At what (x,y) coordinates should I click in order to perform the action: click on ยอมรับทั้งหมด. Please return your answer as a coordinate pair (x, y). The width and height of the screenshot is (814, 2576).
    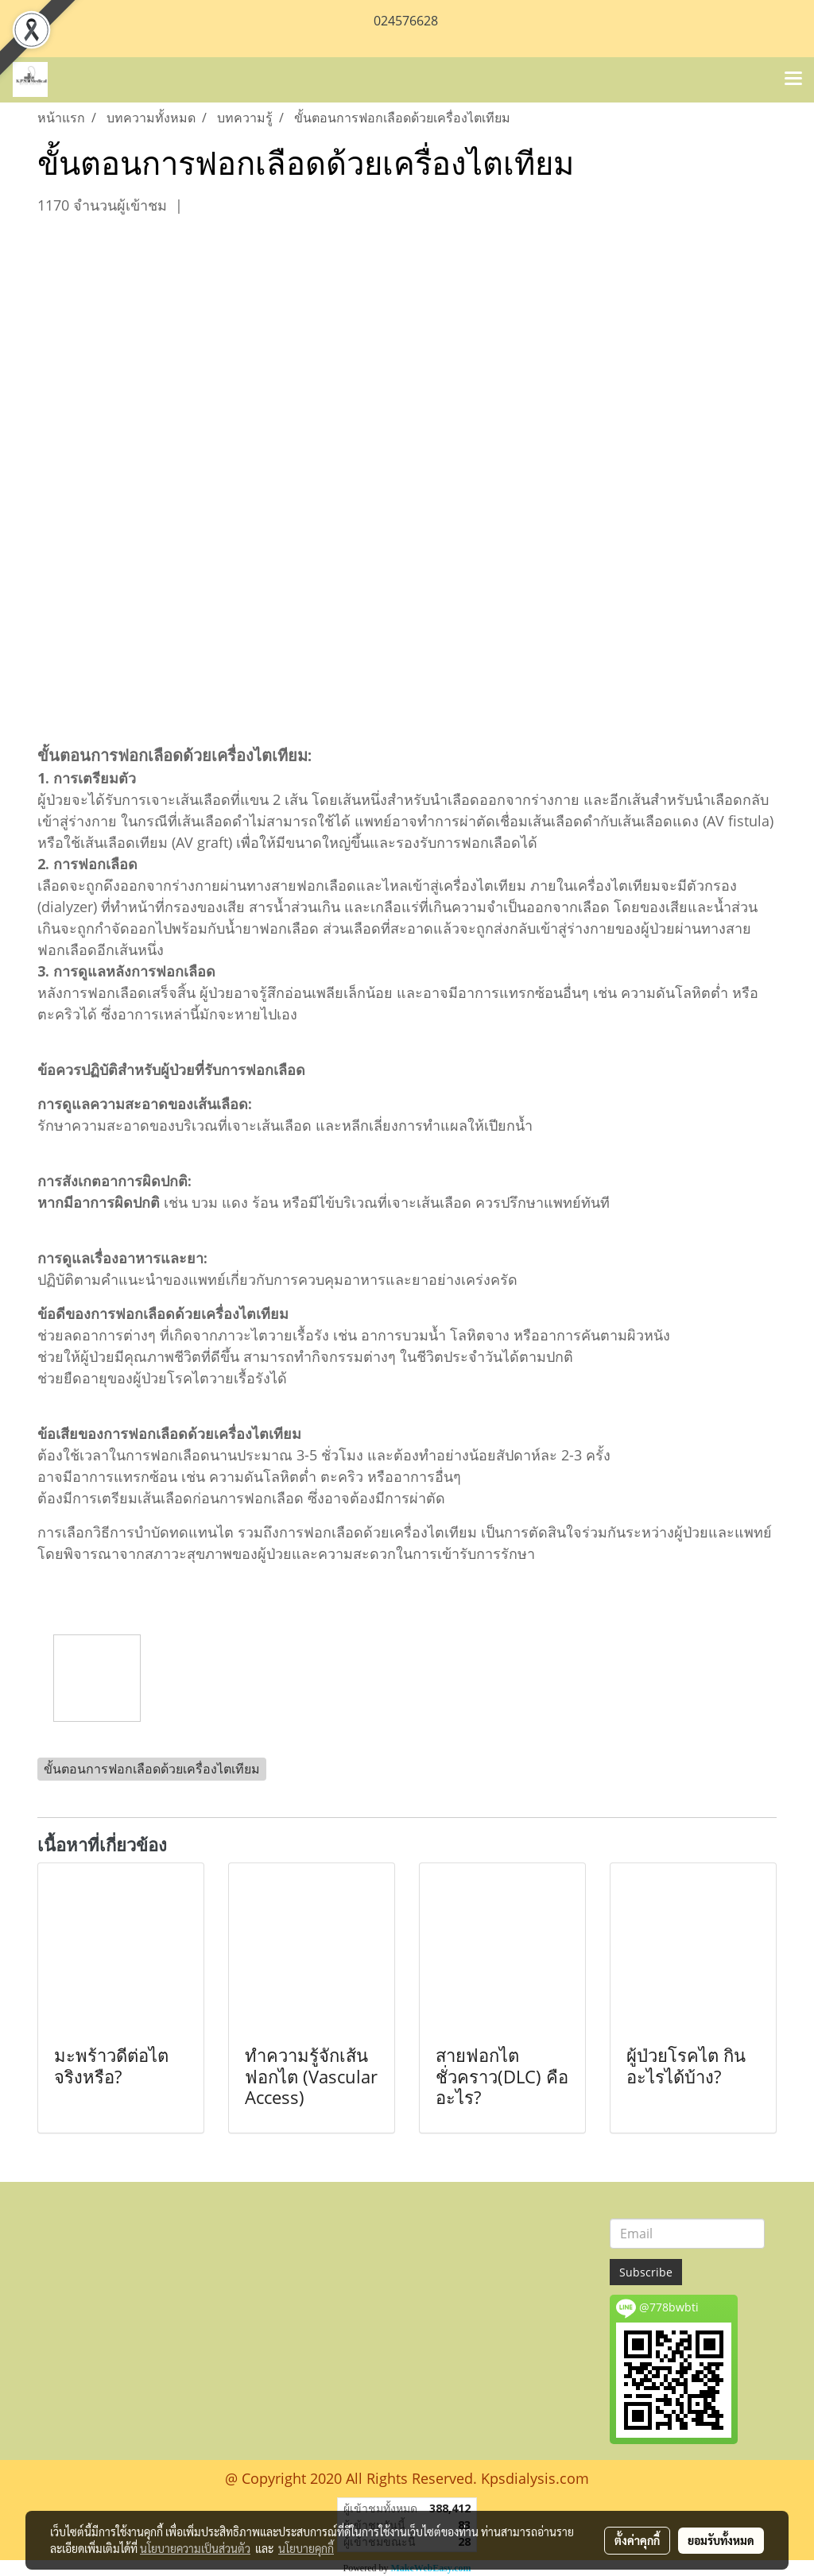
    Looking at the image, I should click on (721, 2540).